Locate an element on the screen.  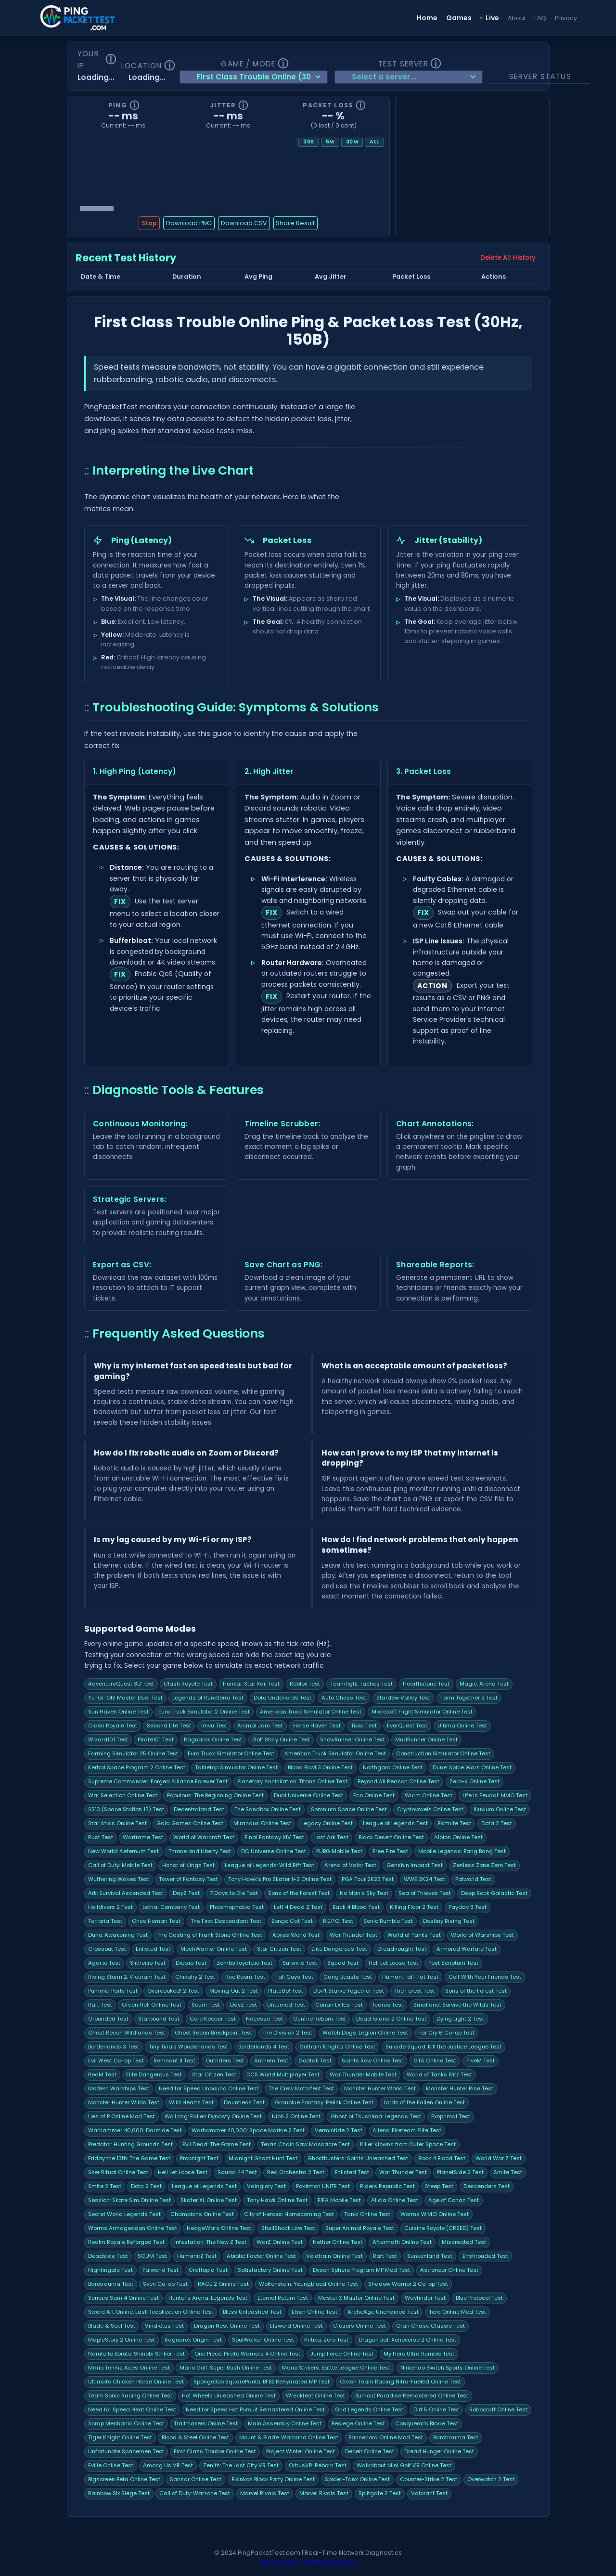
RAGE 2 Online Test is located at coordinates (223, 2284).